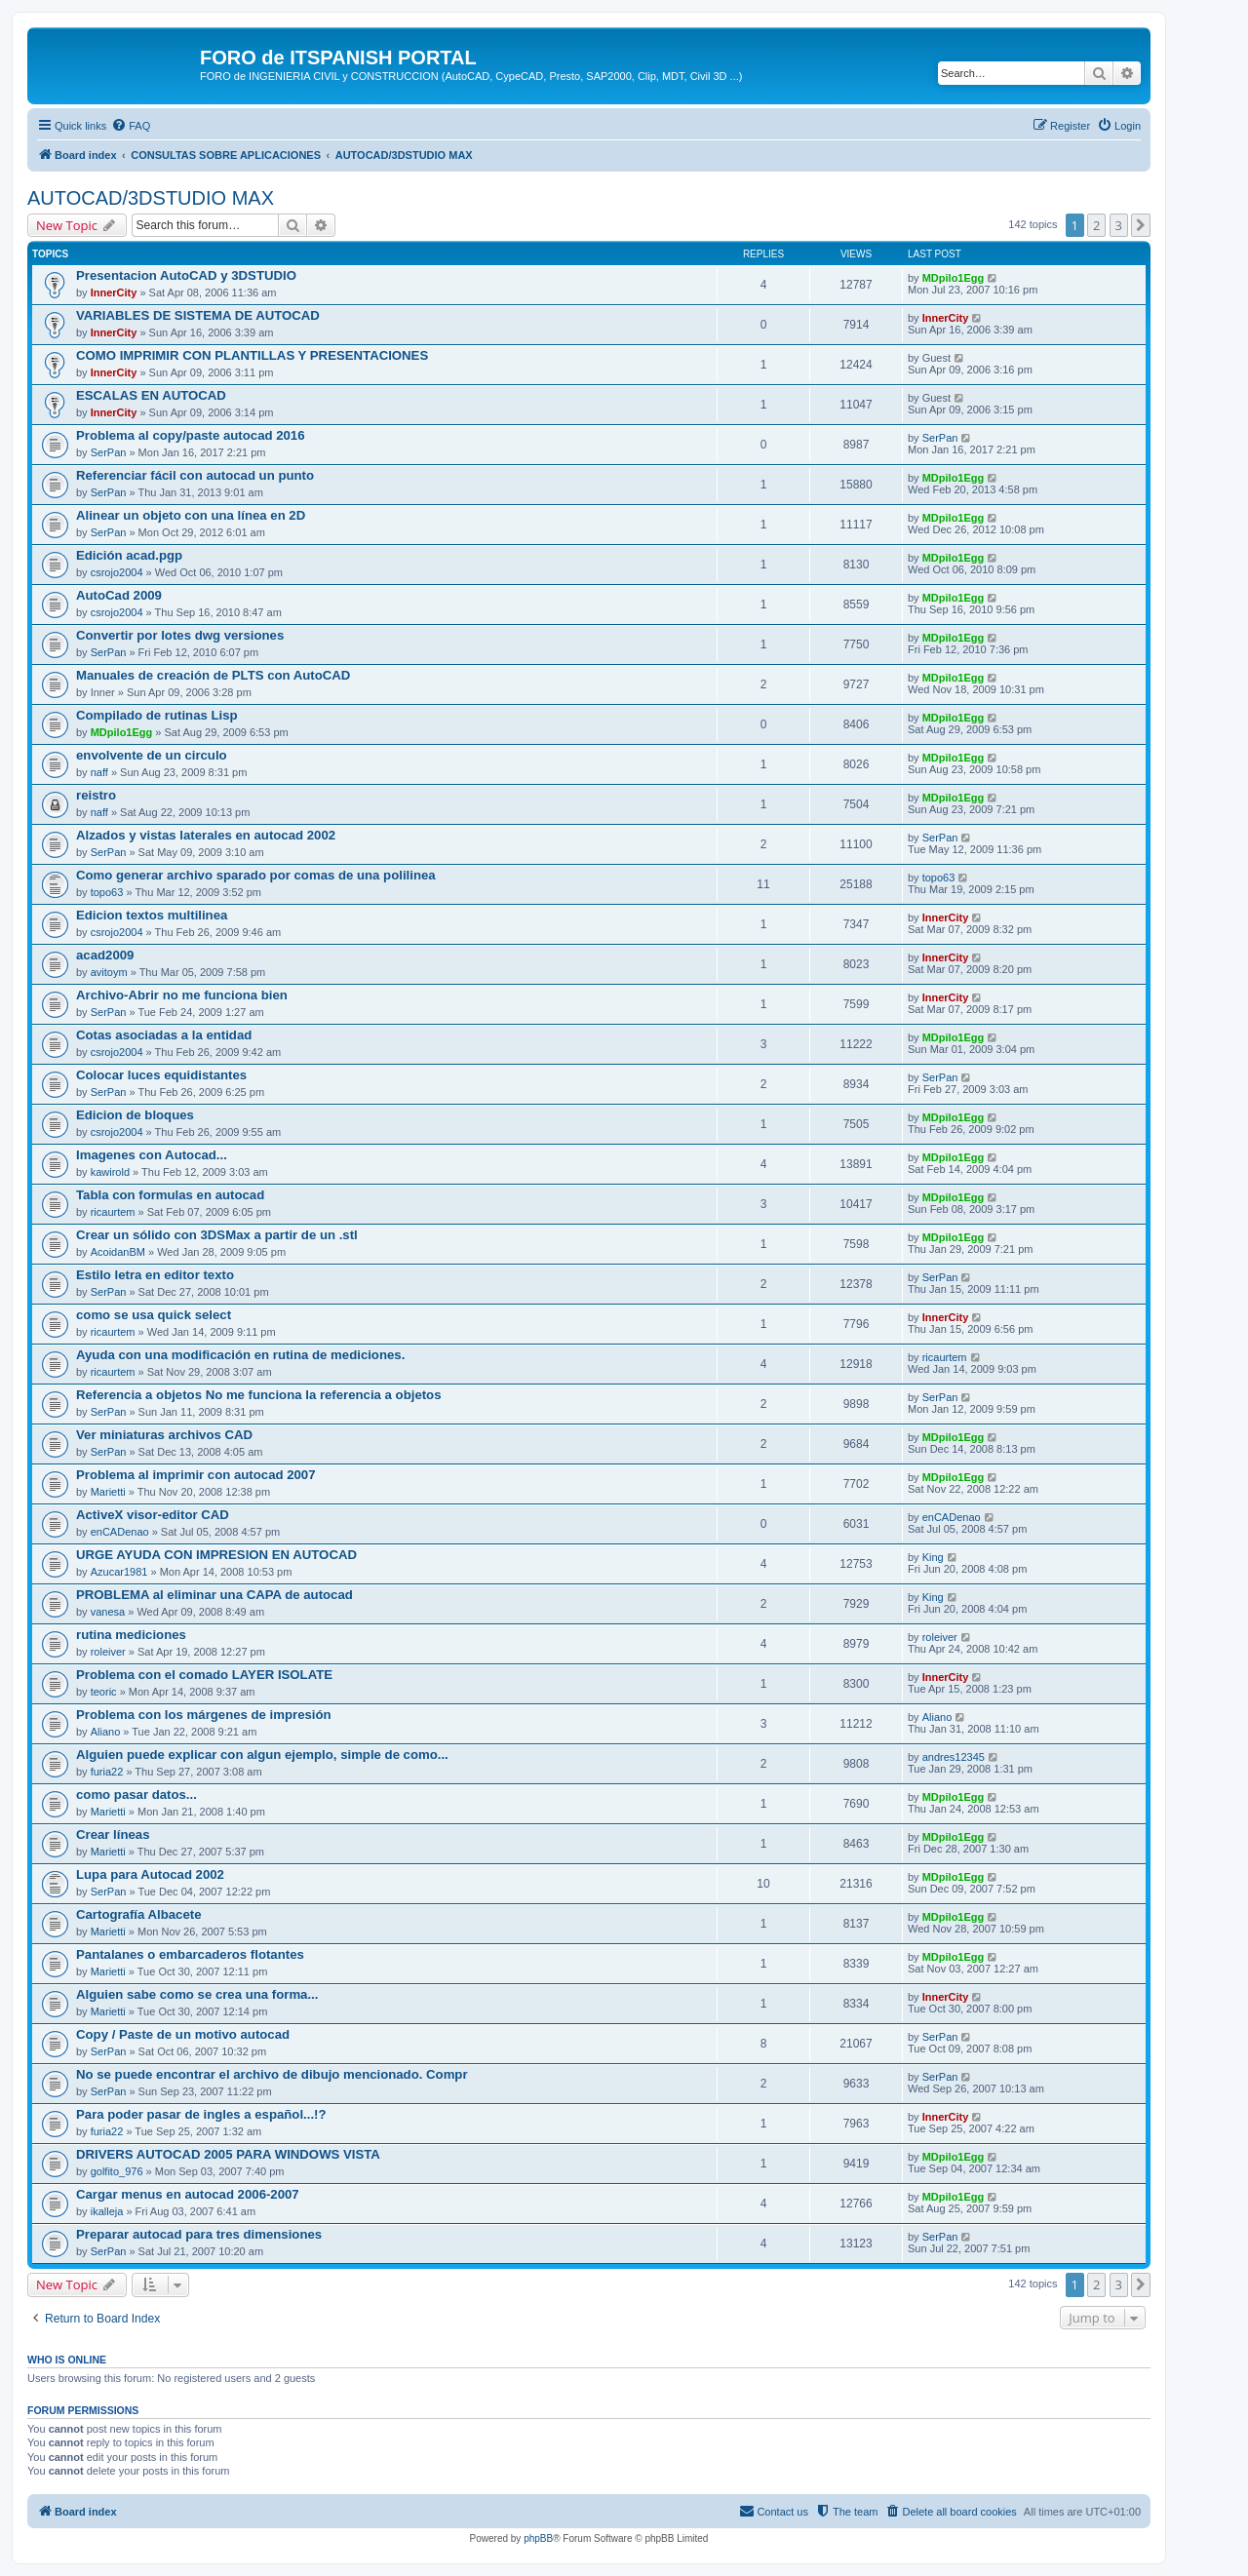  I want to click on AutoCad 2009, so click(119, 595).